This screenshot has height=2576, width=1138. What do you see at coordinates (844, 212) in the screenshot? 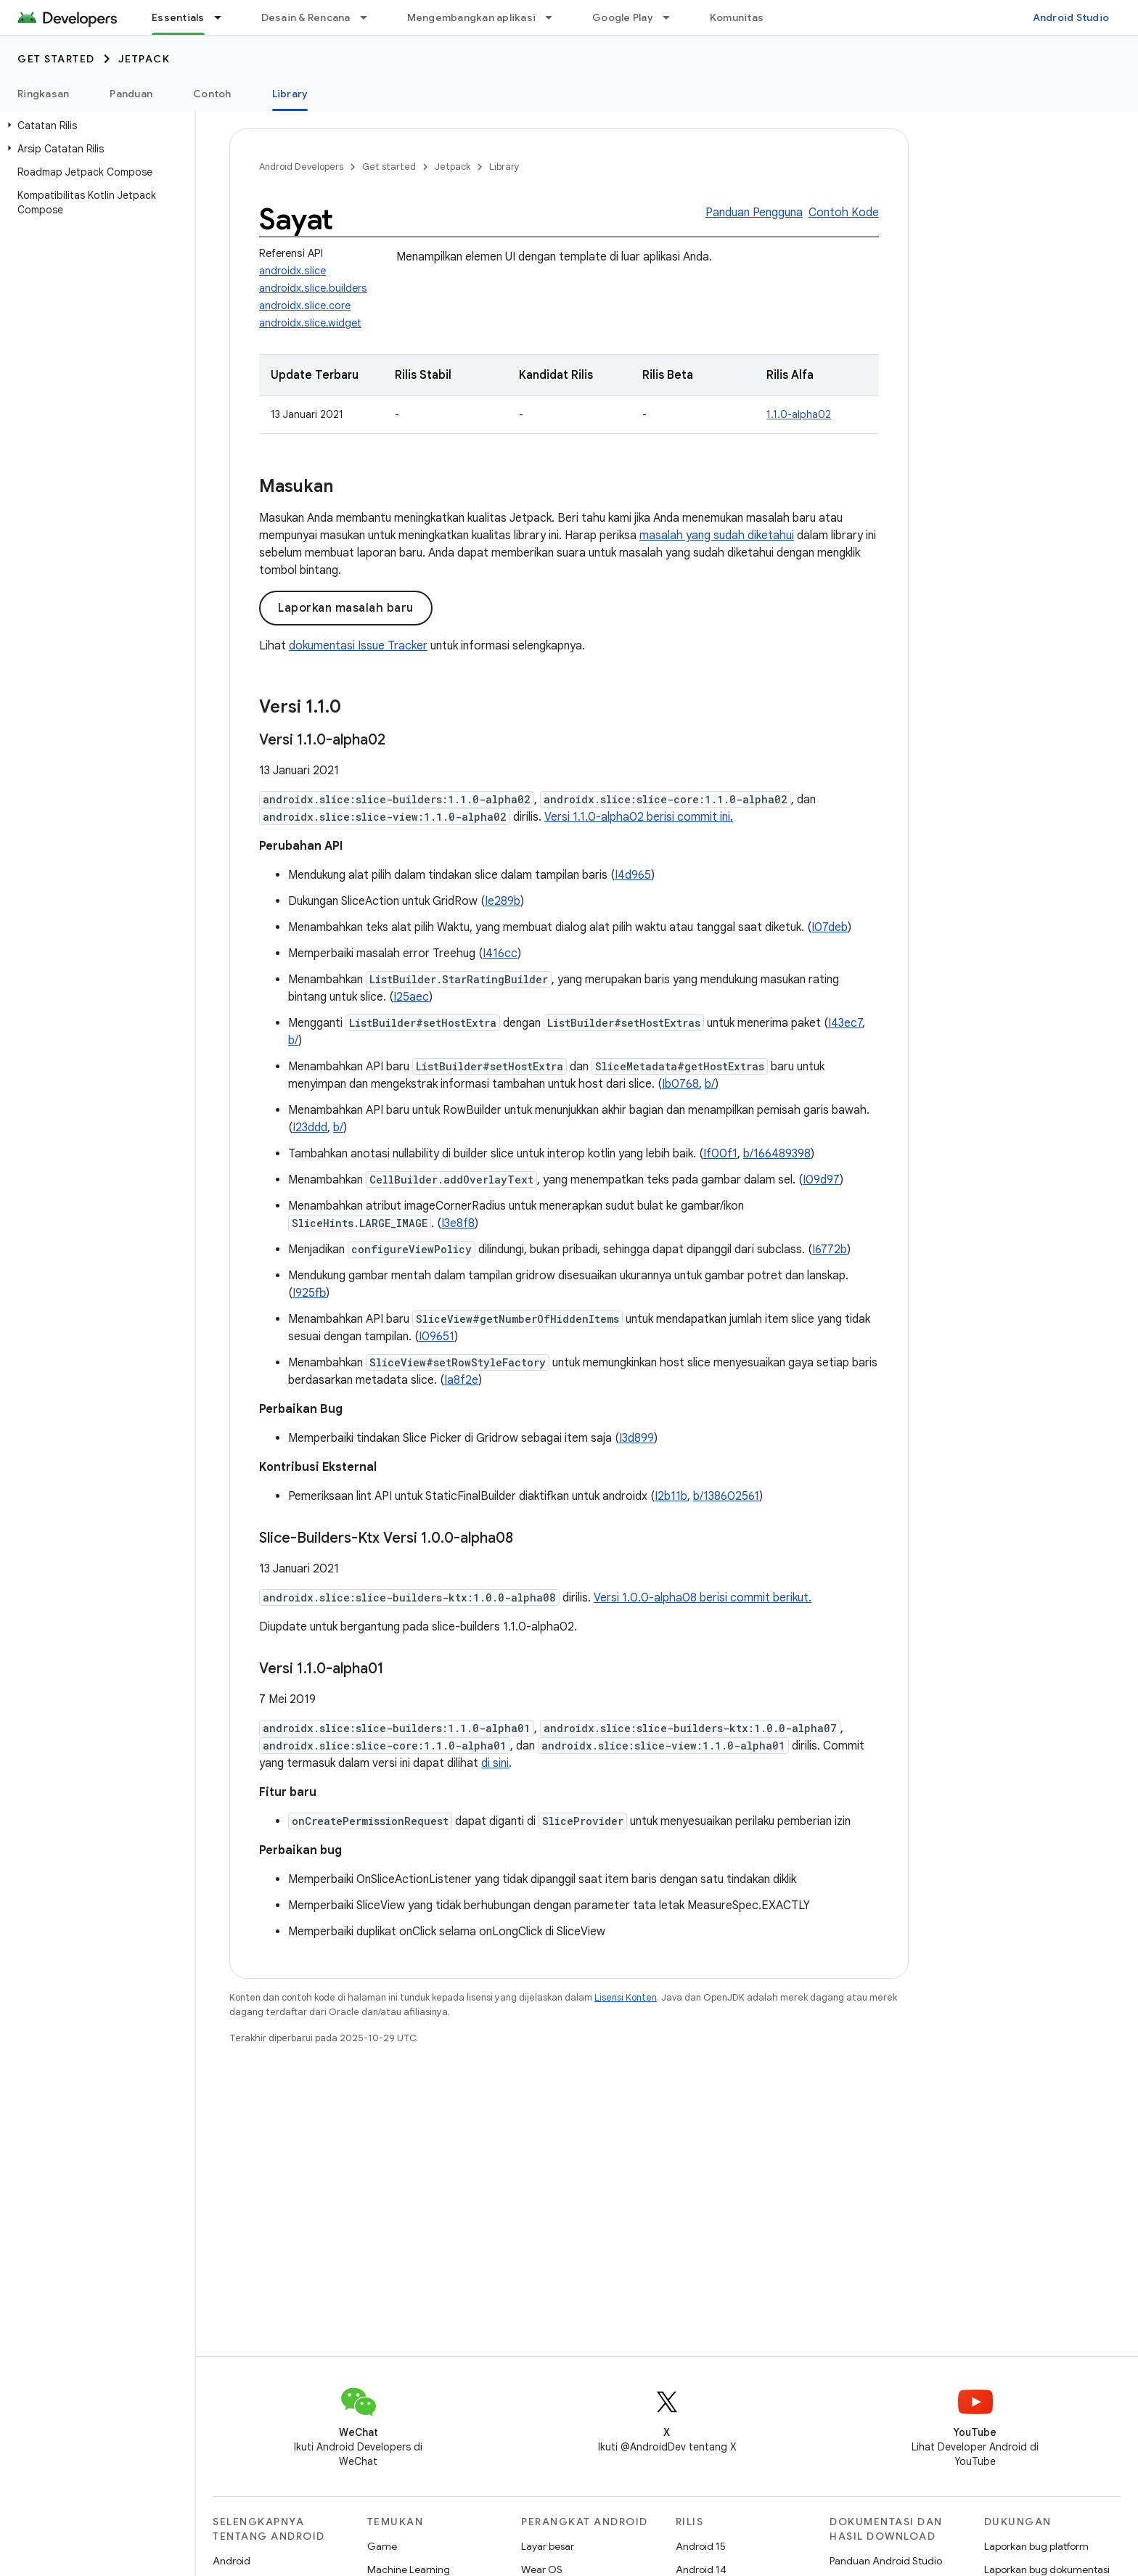
I see `Contoh Kode` at bounding box center [844, 212].